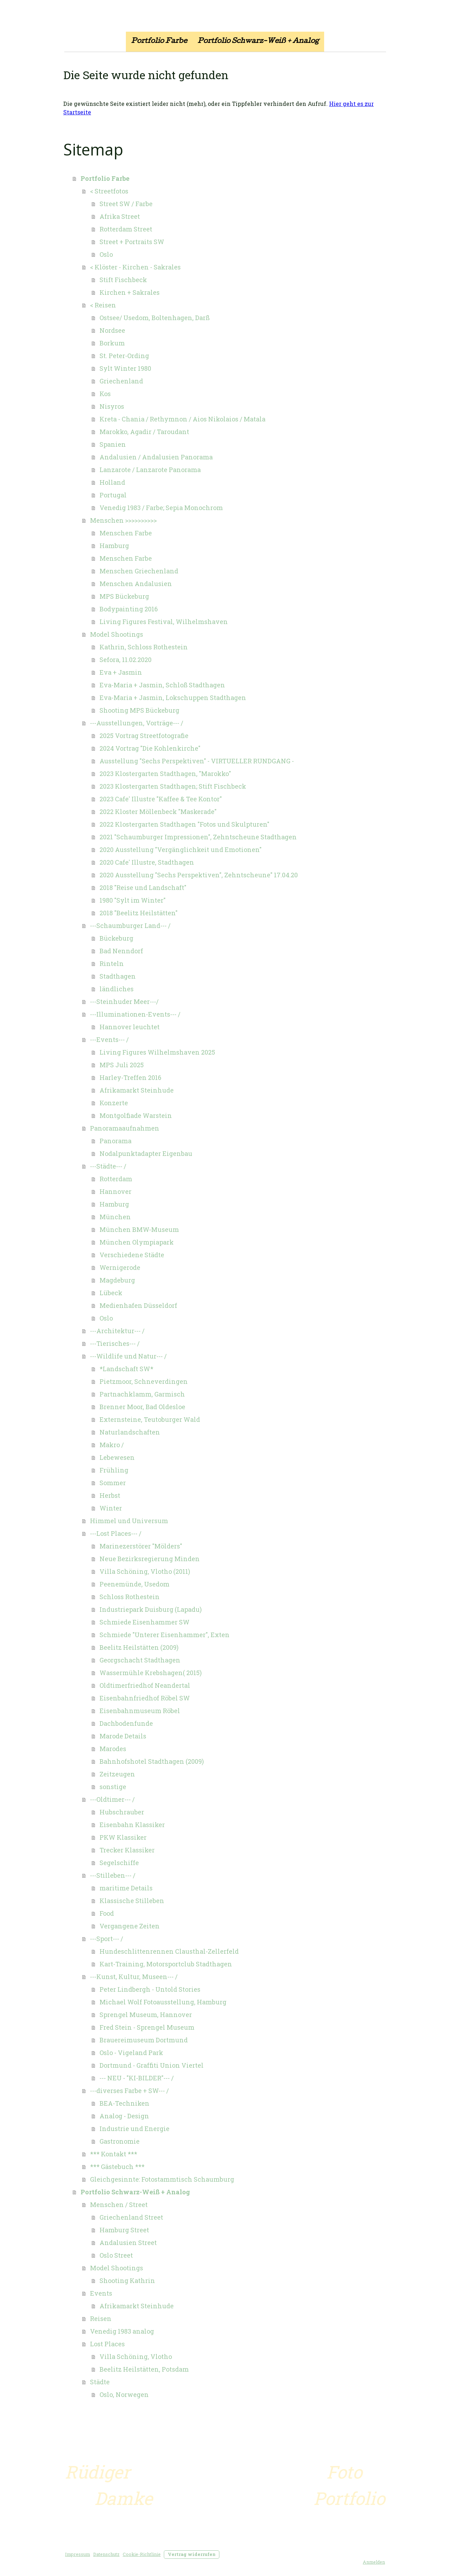  What do you see at coordinates (109, 1039) in the screenshot?
I see `---Events--- /` at bounding box center [109, 1039].